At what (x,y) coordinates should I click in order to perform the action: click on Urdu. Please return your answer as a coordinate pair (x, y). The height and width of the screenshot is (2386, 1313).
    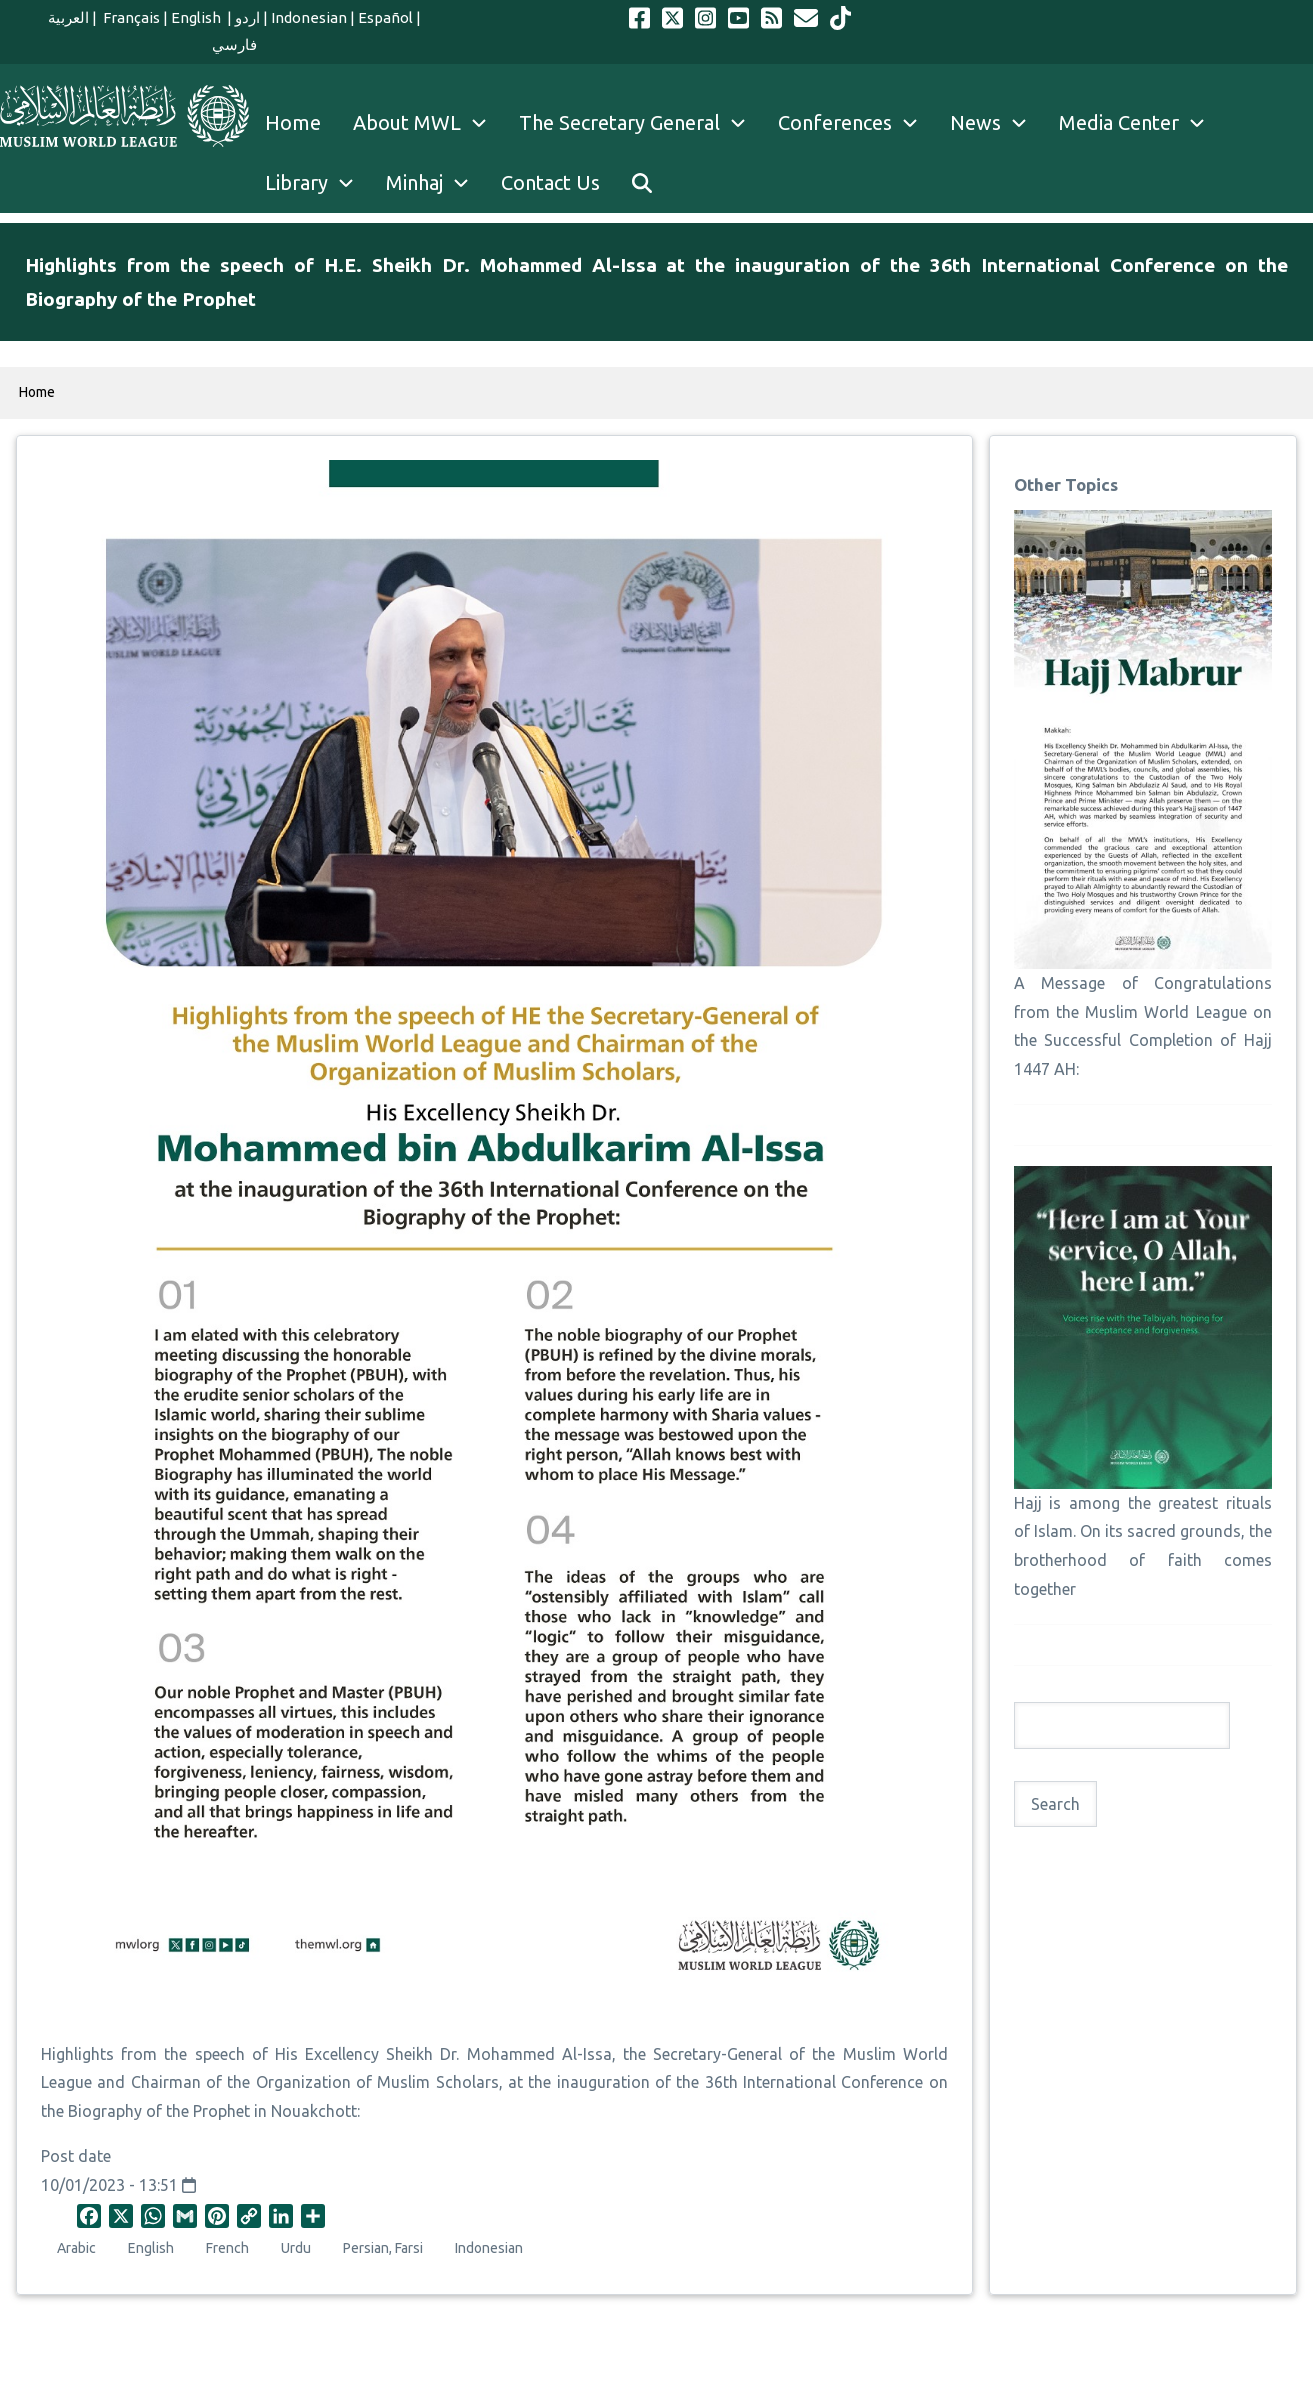
    Looking at the image, I should click on (296, 2248).